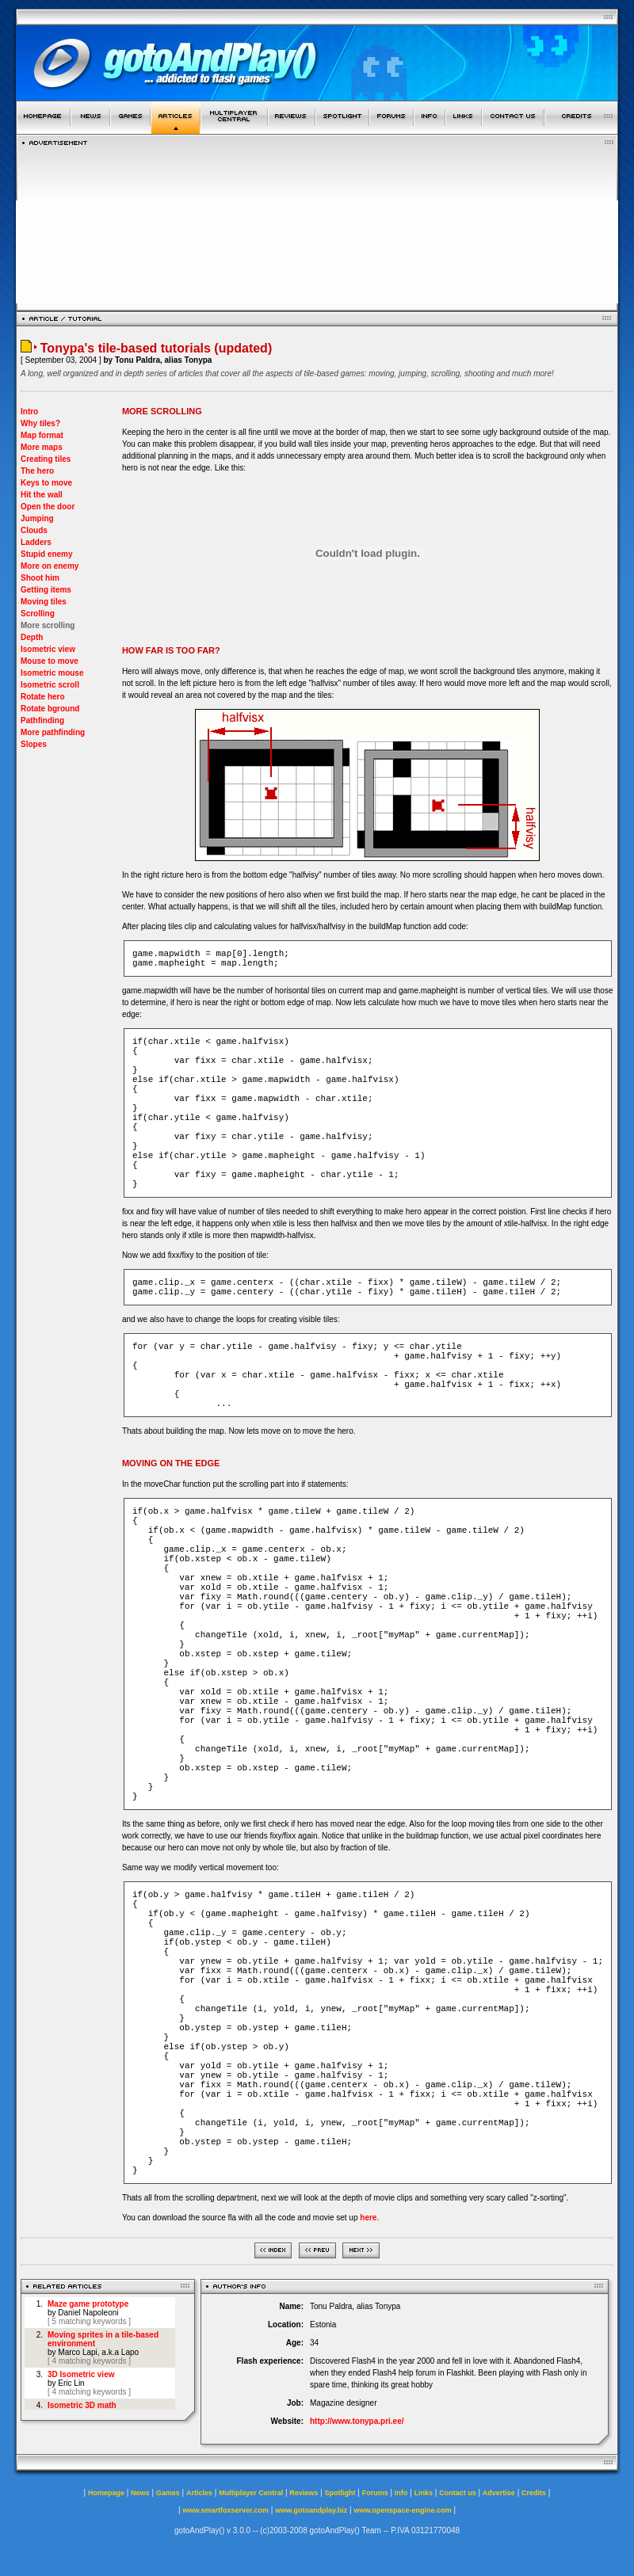 The height and width of the screenshot is (2576, 634). I want to click on News, so click(140, 2493).